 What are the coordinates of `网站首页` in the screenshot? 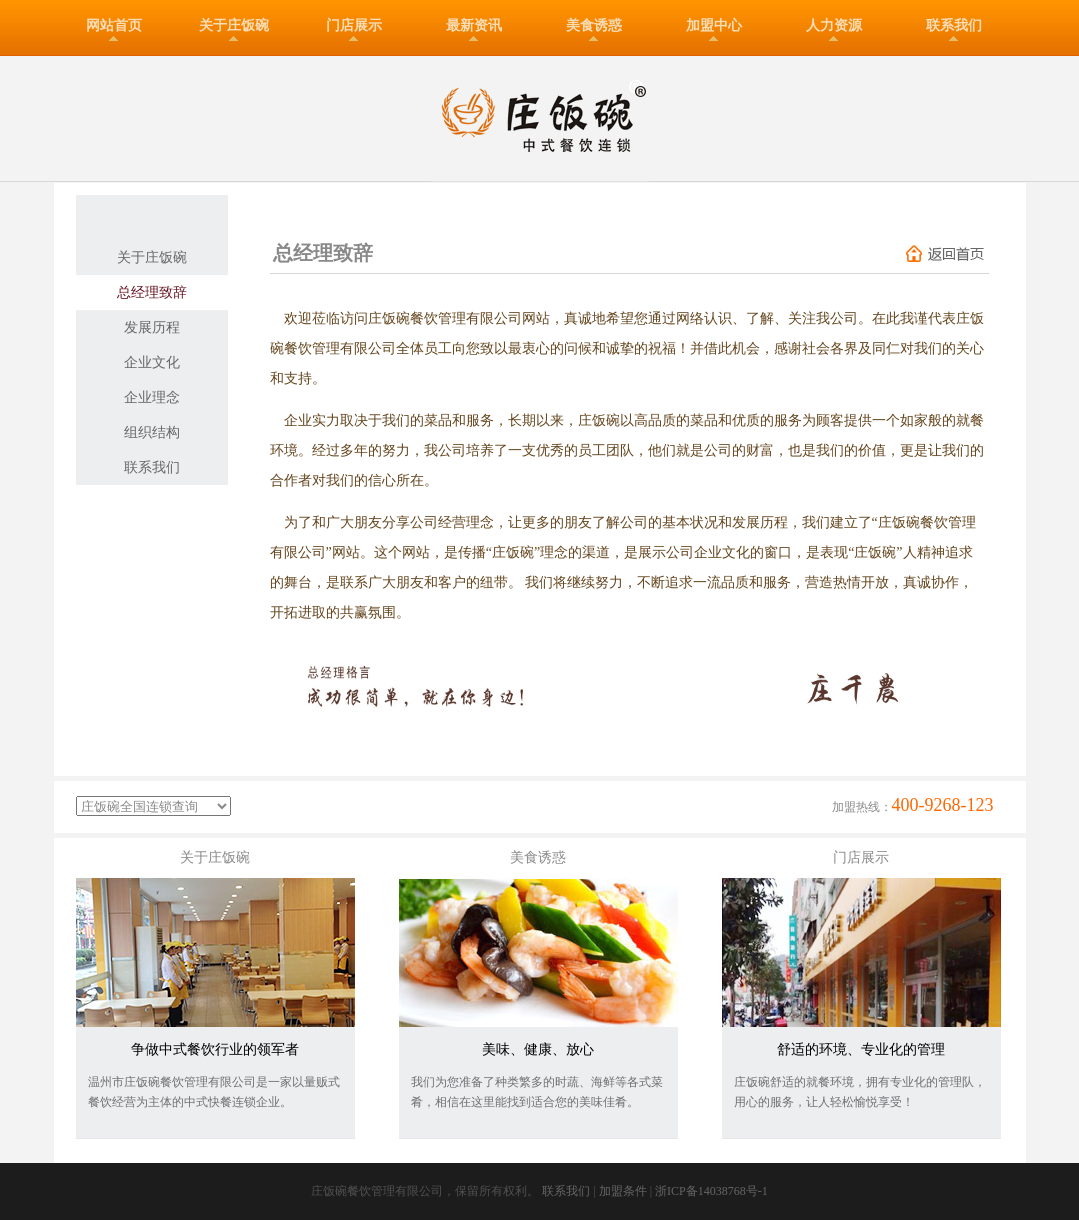 It's located at (114, 25).